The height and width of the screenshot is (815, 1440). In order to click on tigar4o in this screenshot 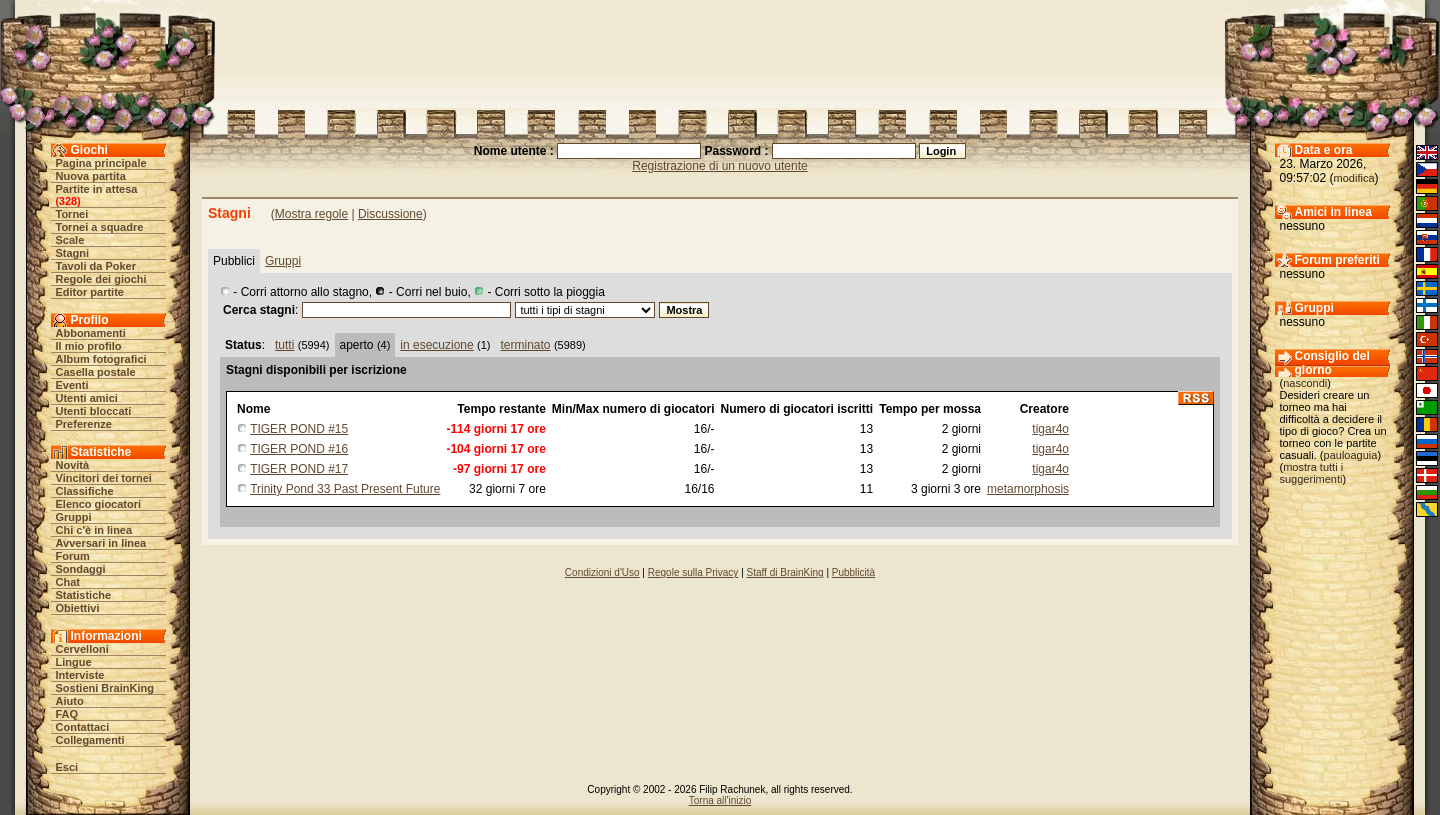, I will do `click(1050, 429)`.